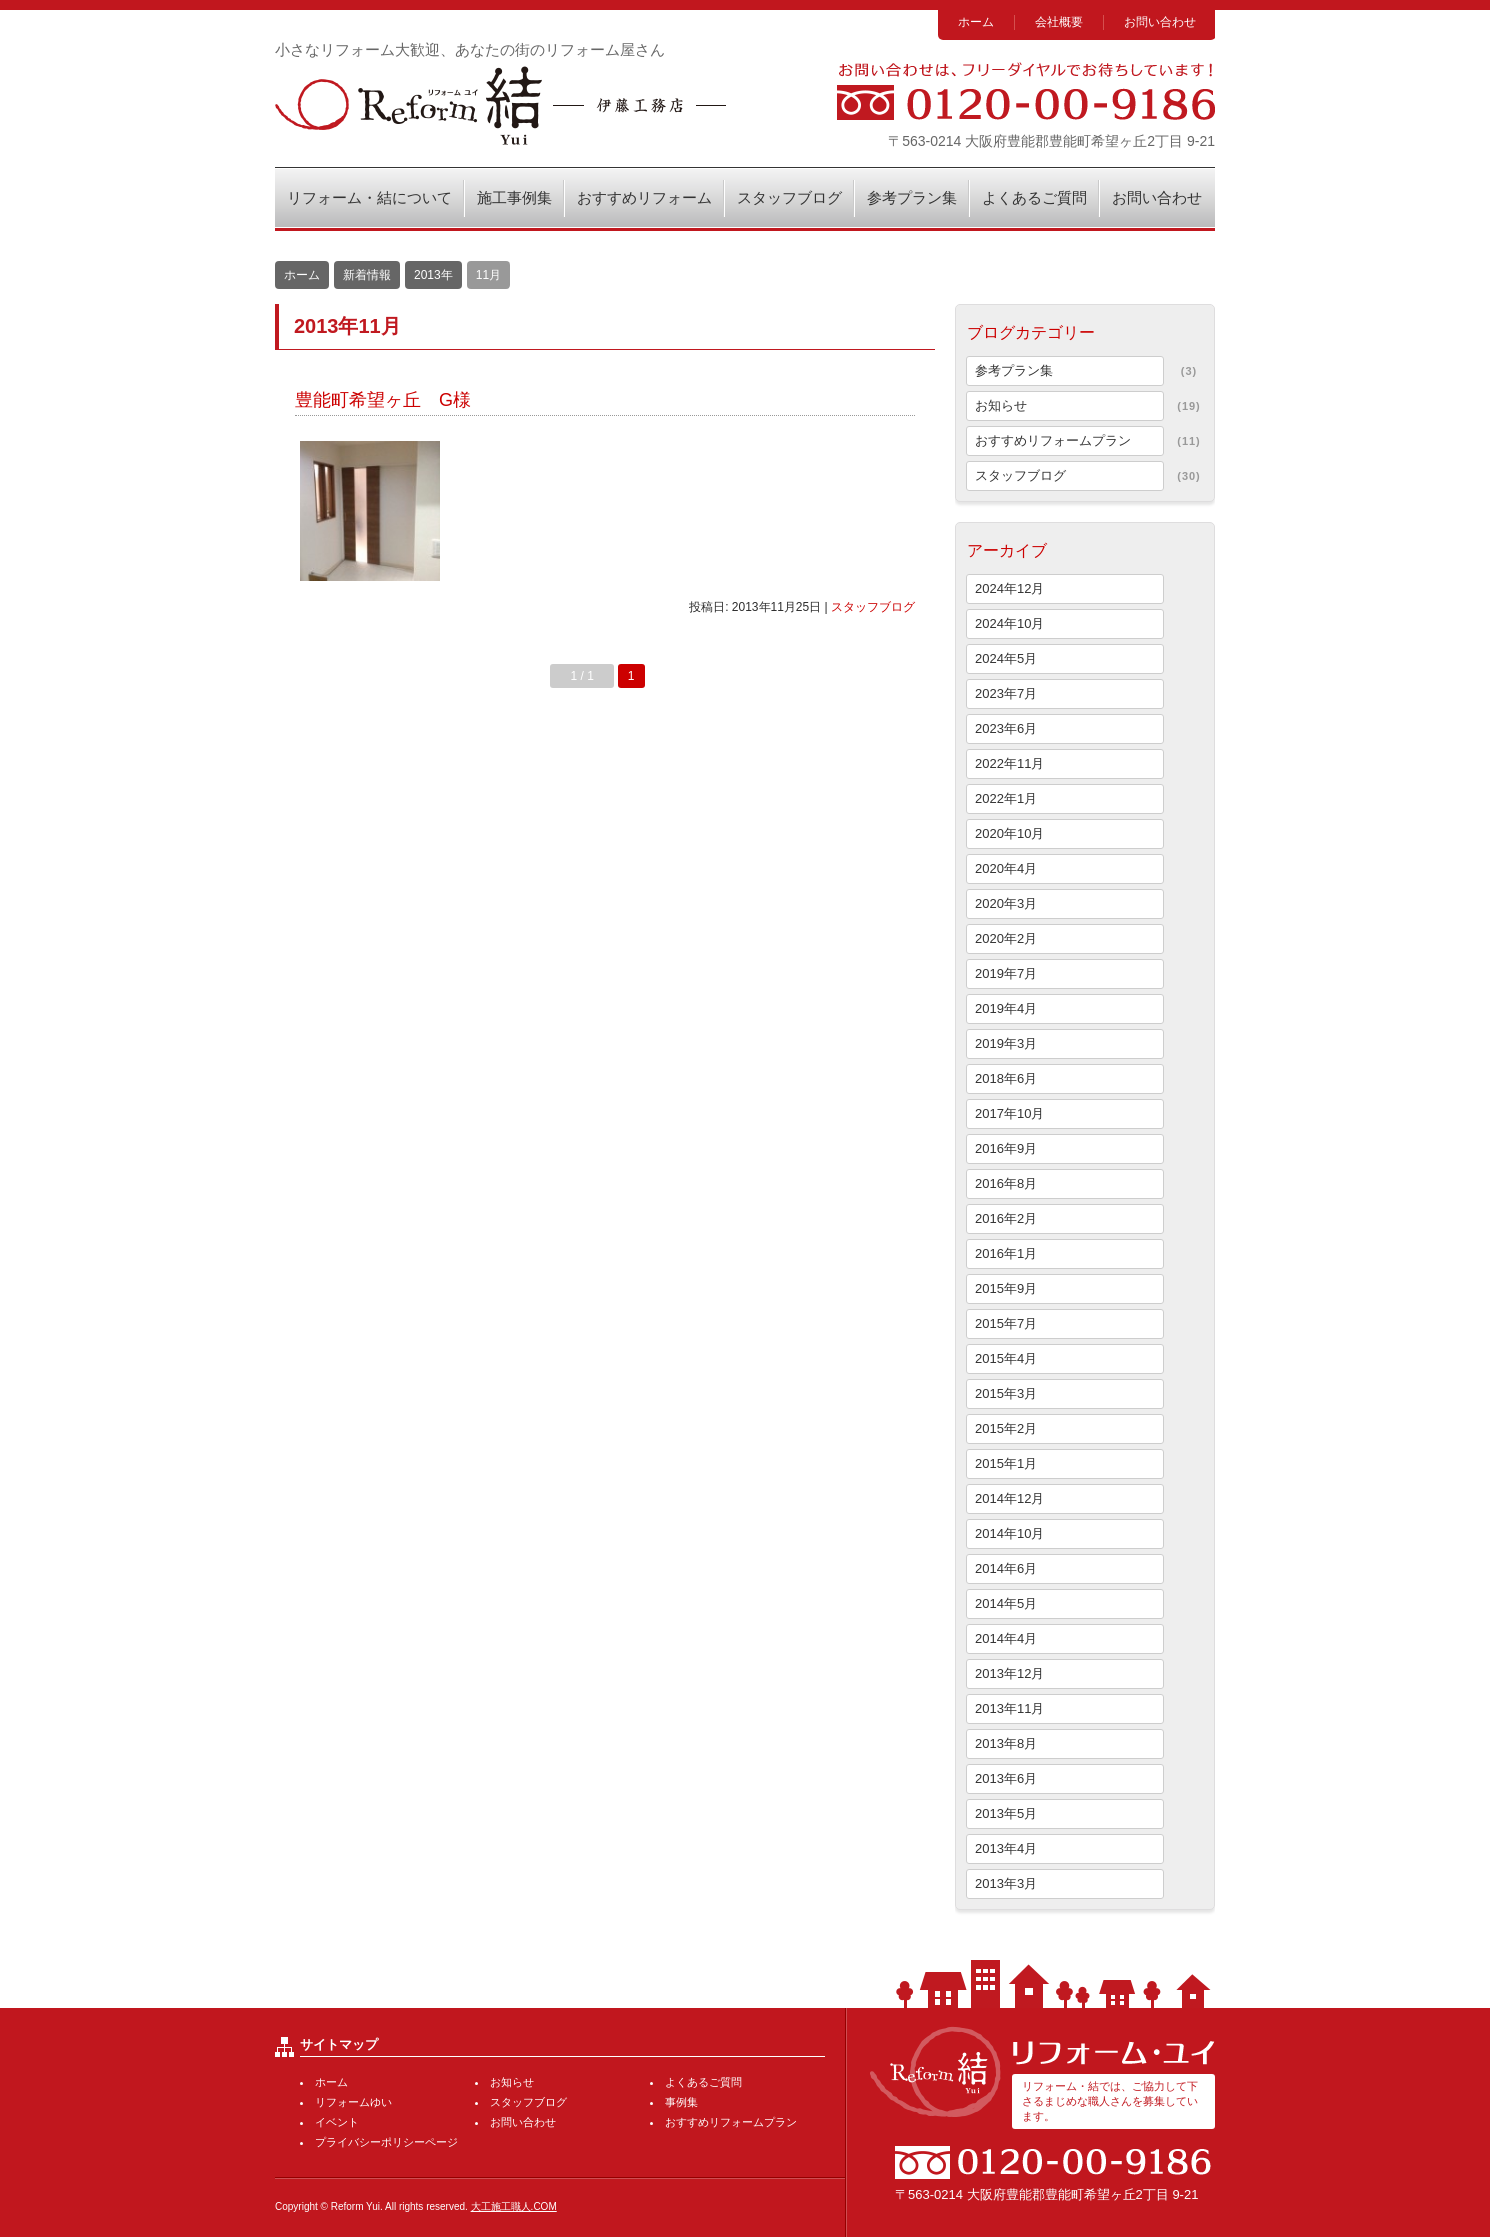 The width and height of the screenshot is (1490, 2237). Describe the element at coordinates (433, 275) in the screenshot. I see `2013年` at that location.